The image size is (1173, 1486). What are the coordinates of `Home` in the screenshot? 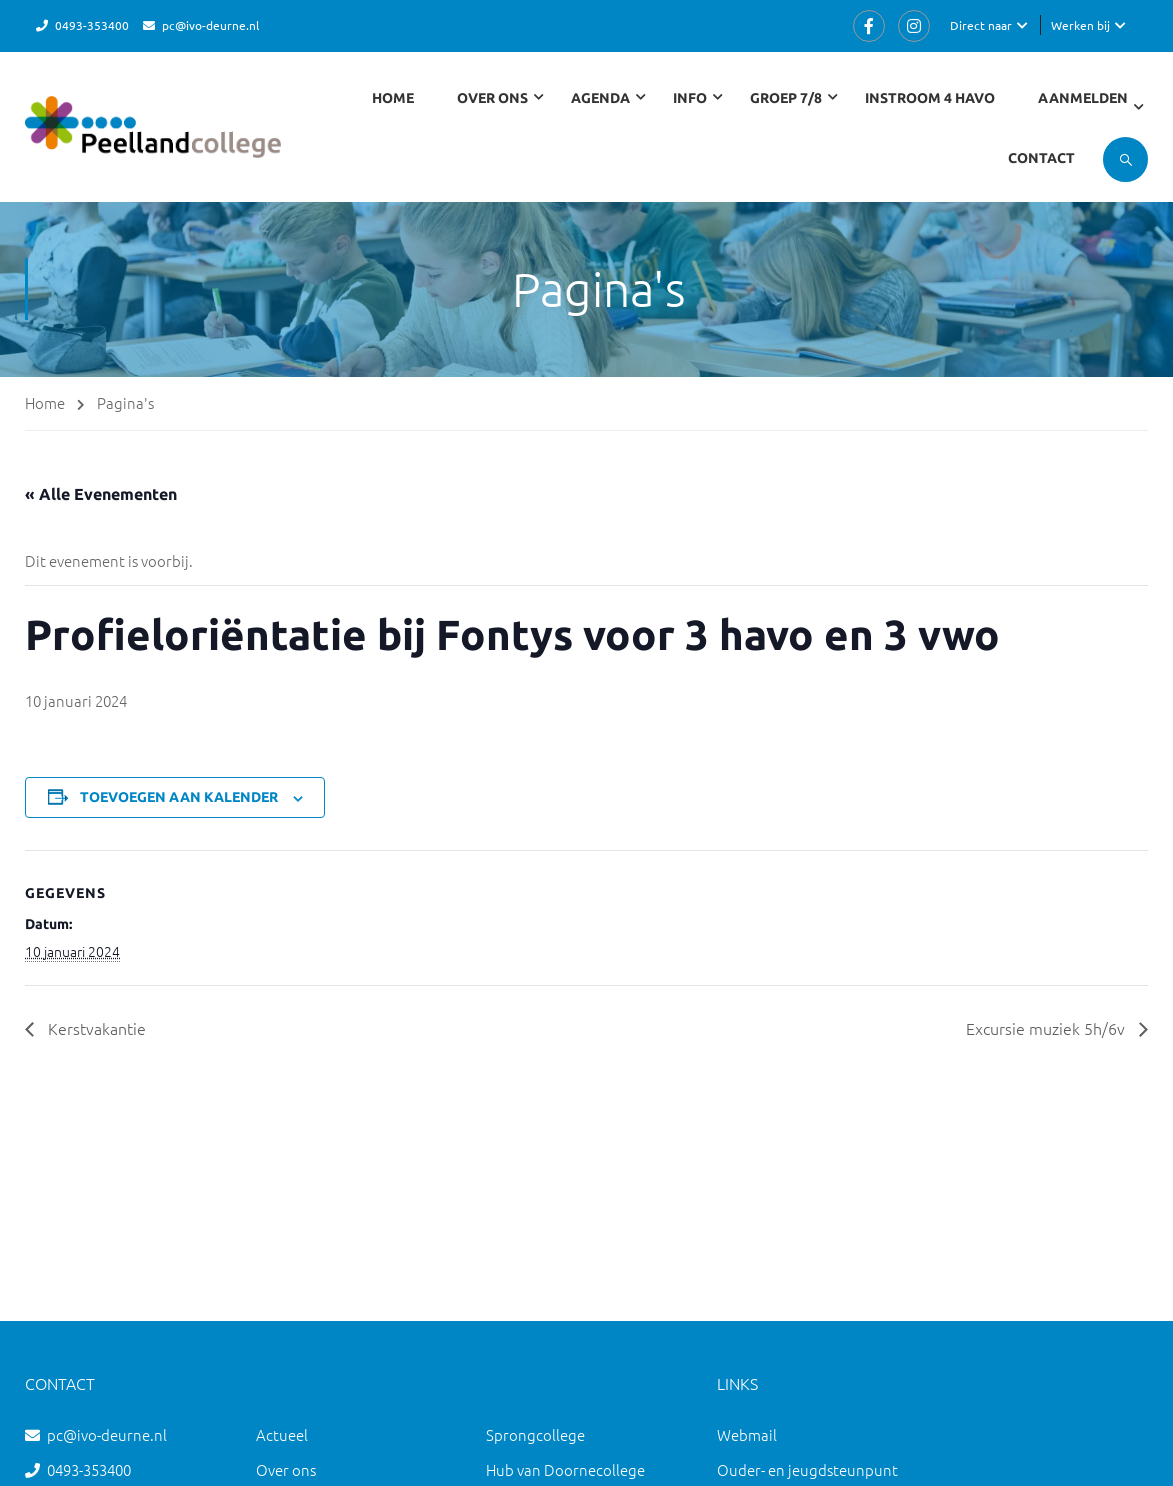 It's located at (393, 98).